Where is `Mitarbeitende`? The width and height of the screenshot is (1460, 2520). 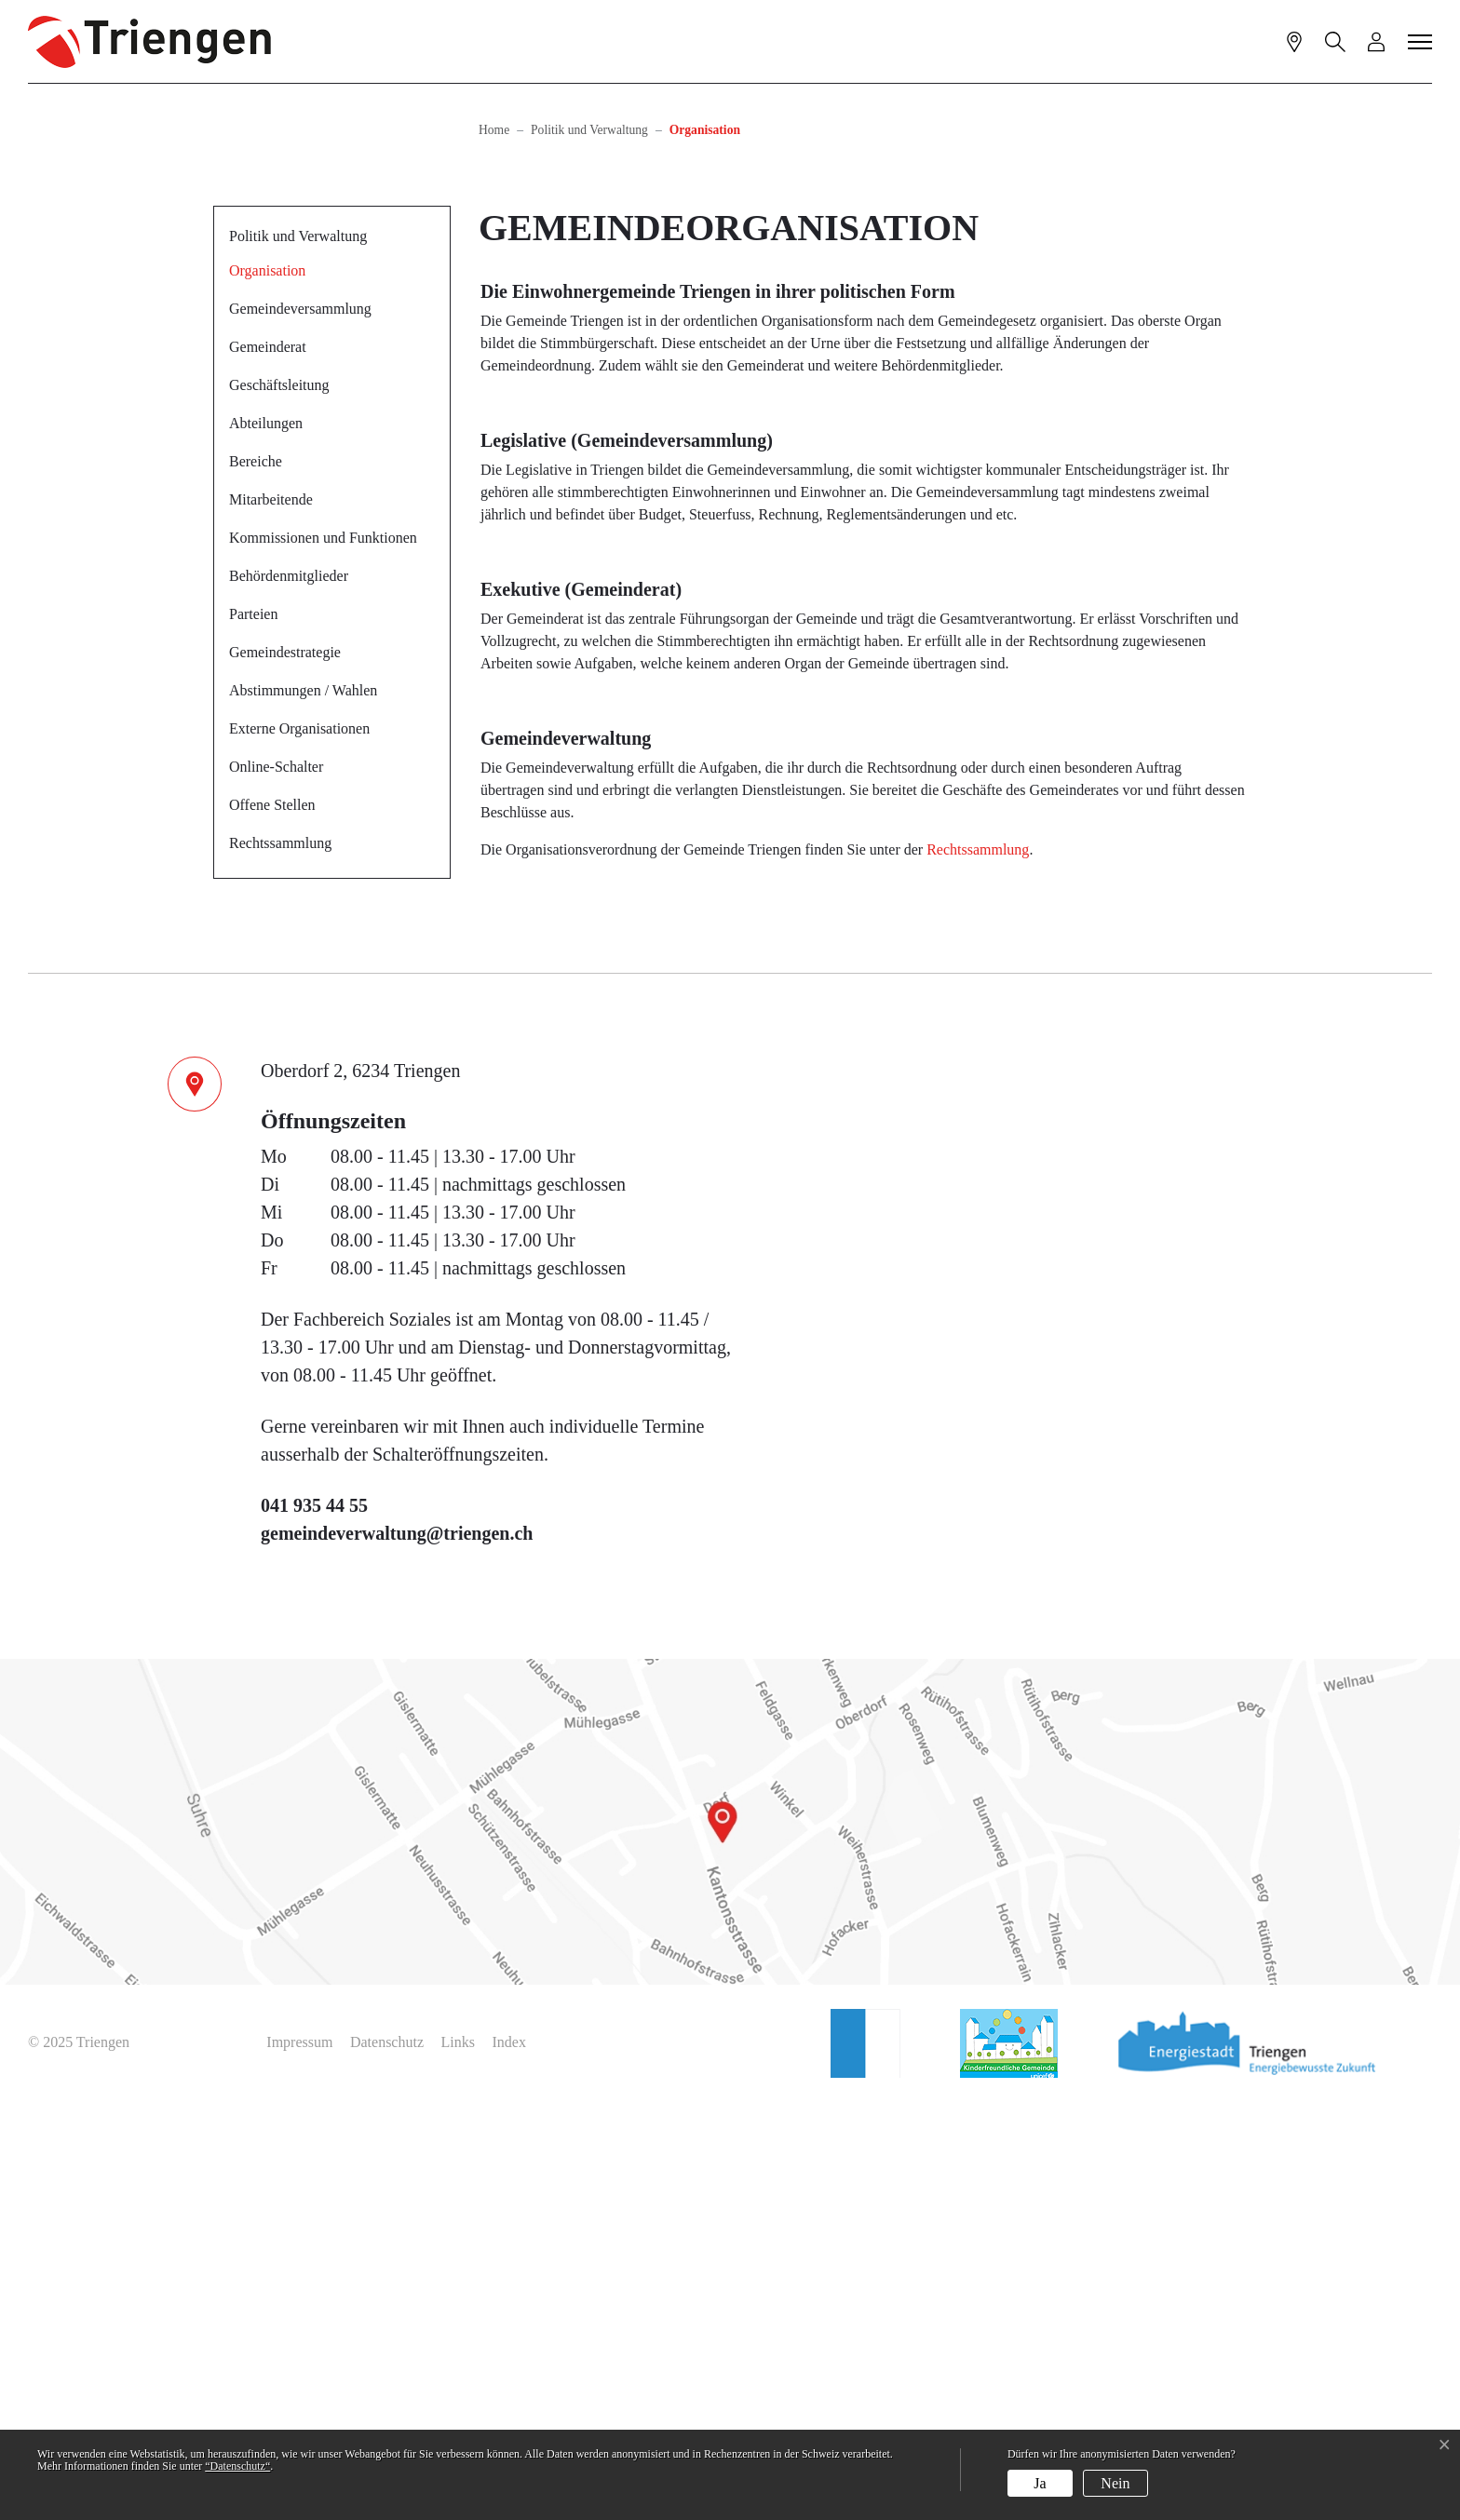
Mitarbeitende is located at coordinates (271, 918).